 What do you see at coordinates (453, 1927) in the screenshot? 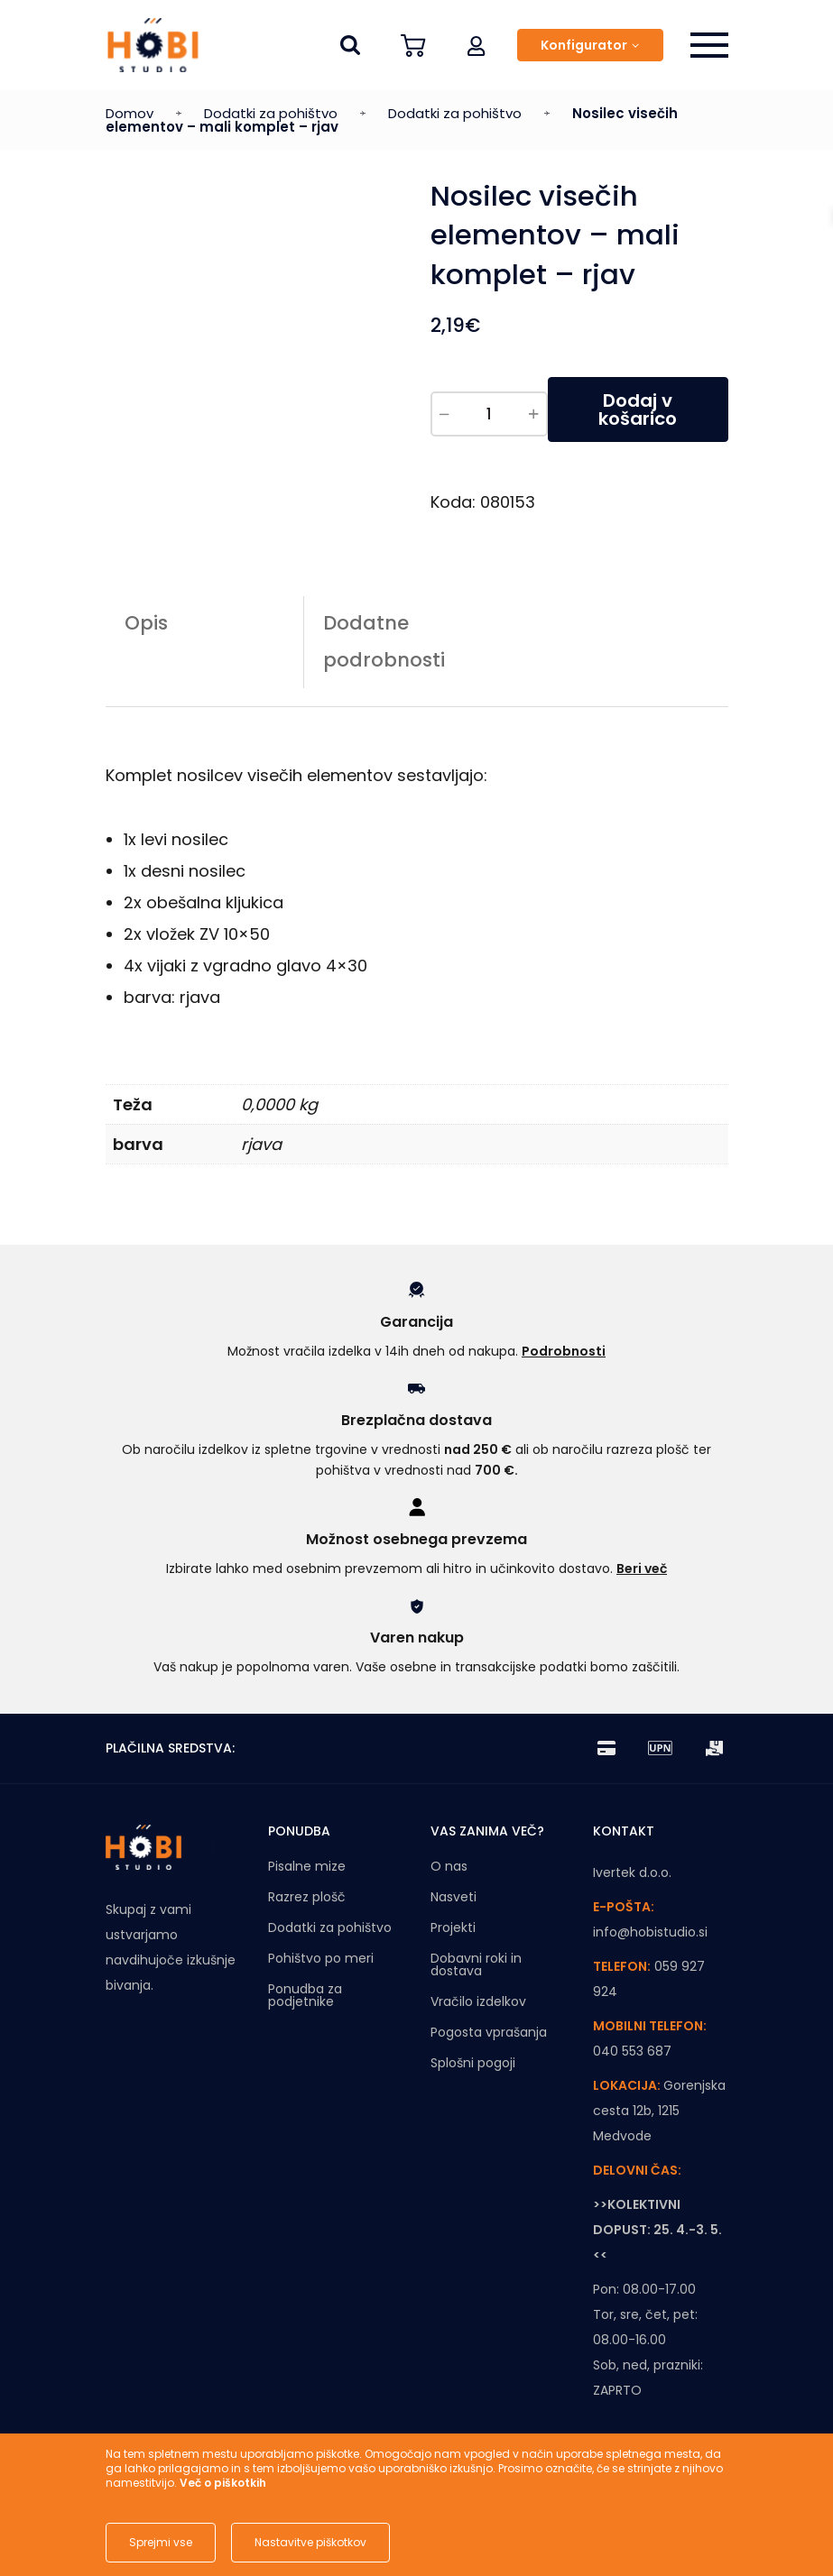
I see `Projekti` at bounding box center [453, 1927].